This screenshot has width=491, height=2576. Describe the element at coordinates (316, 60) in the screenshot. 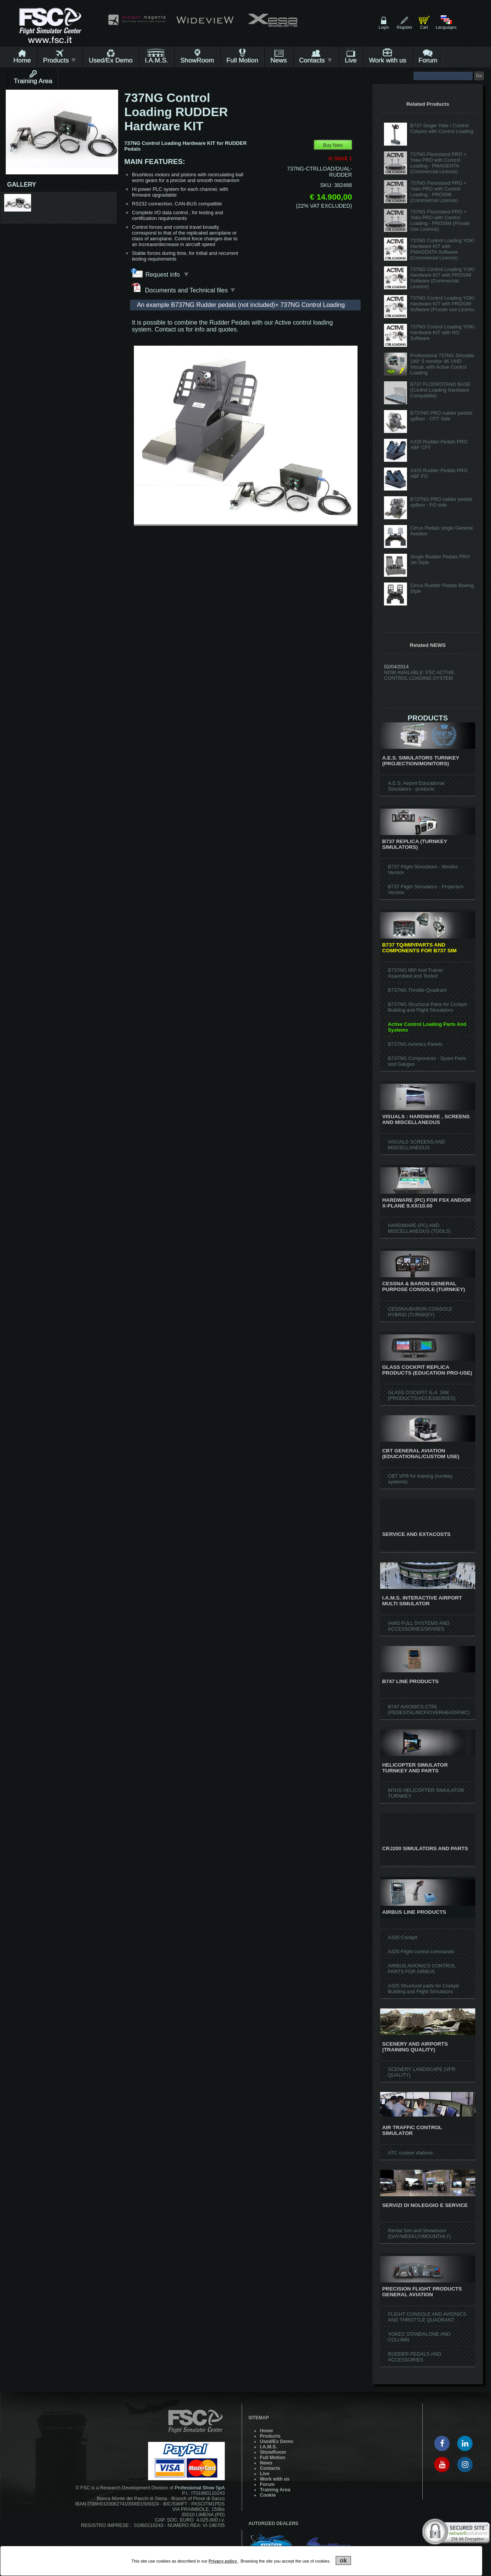

I see `Contacts` at that location.